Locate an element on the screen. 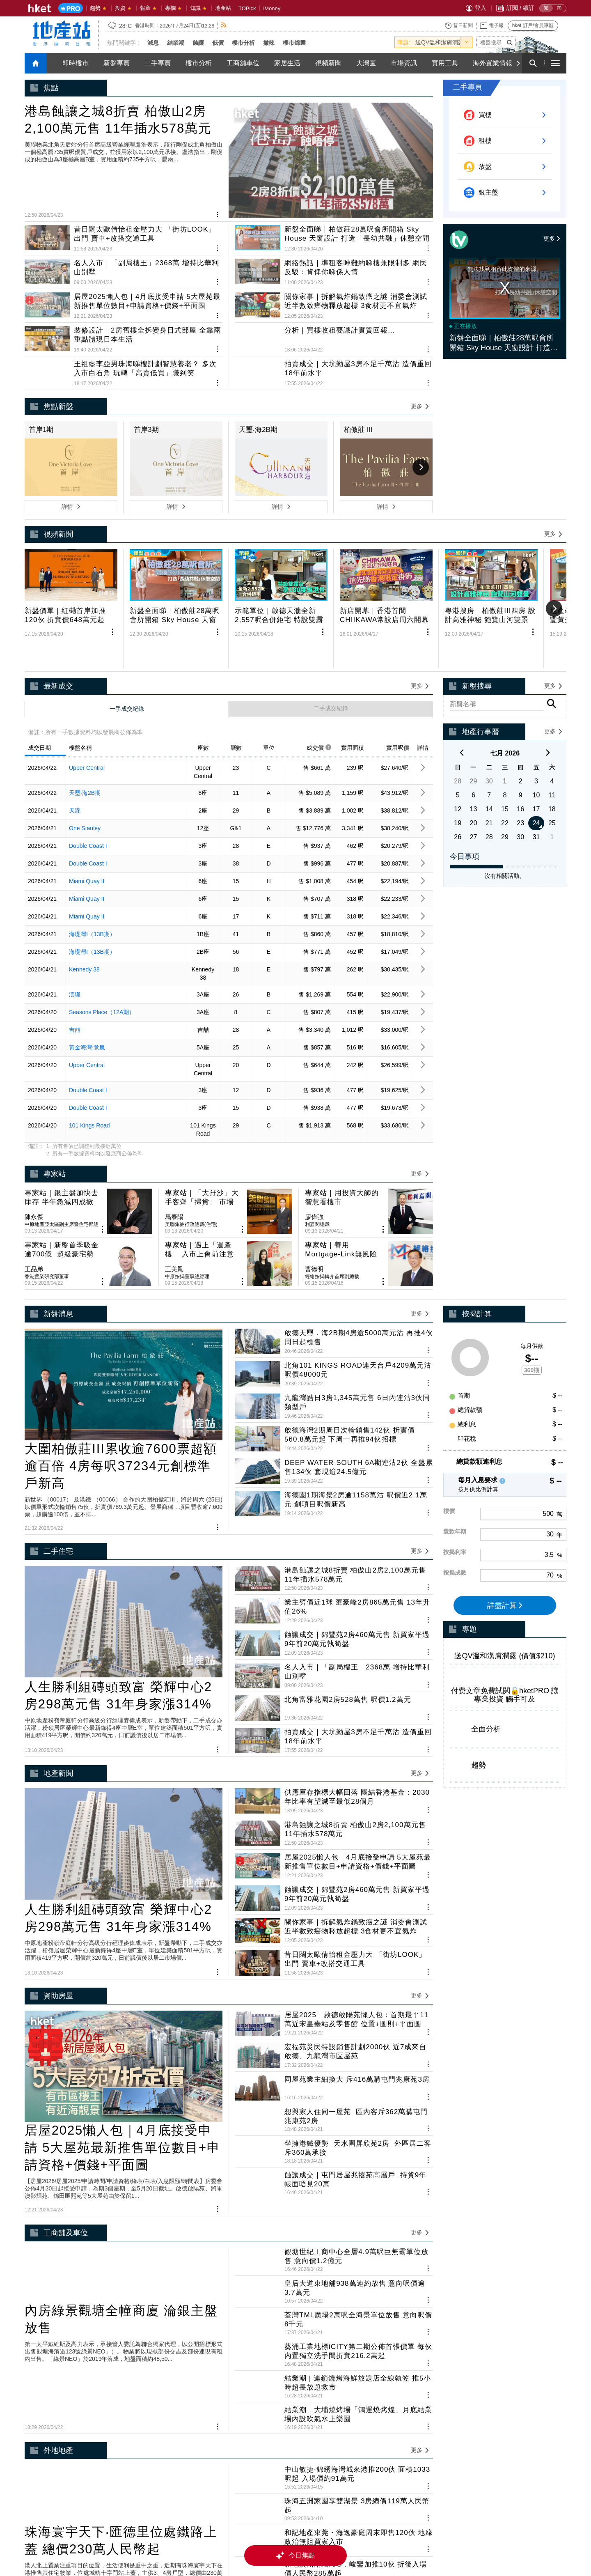  22 is located at coordinates (505, 760).